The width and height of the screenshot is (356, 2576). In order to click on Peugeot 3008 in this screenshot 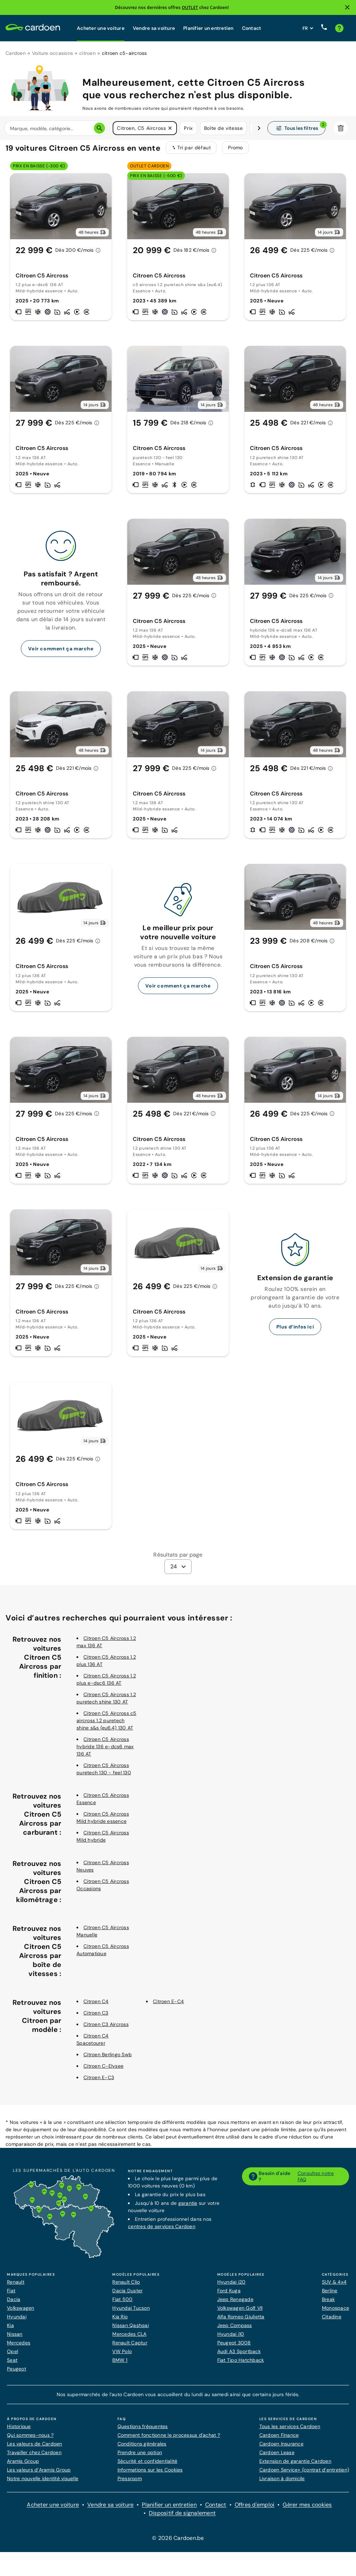, I will do `click(234, 2347)`.